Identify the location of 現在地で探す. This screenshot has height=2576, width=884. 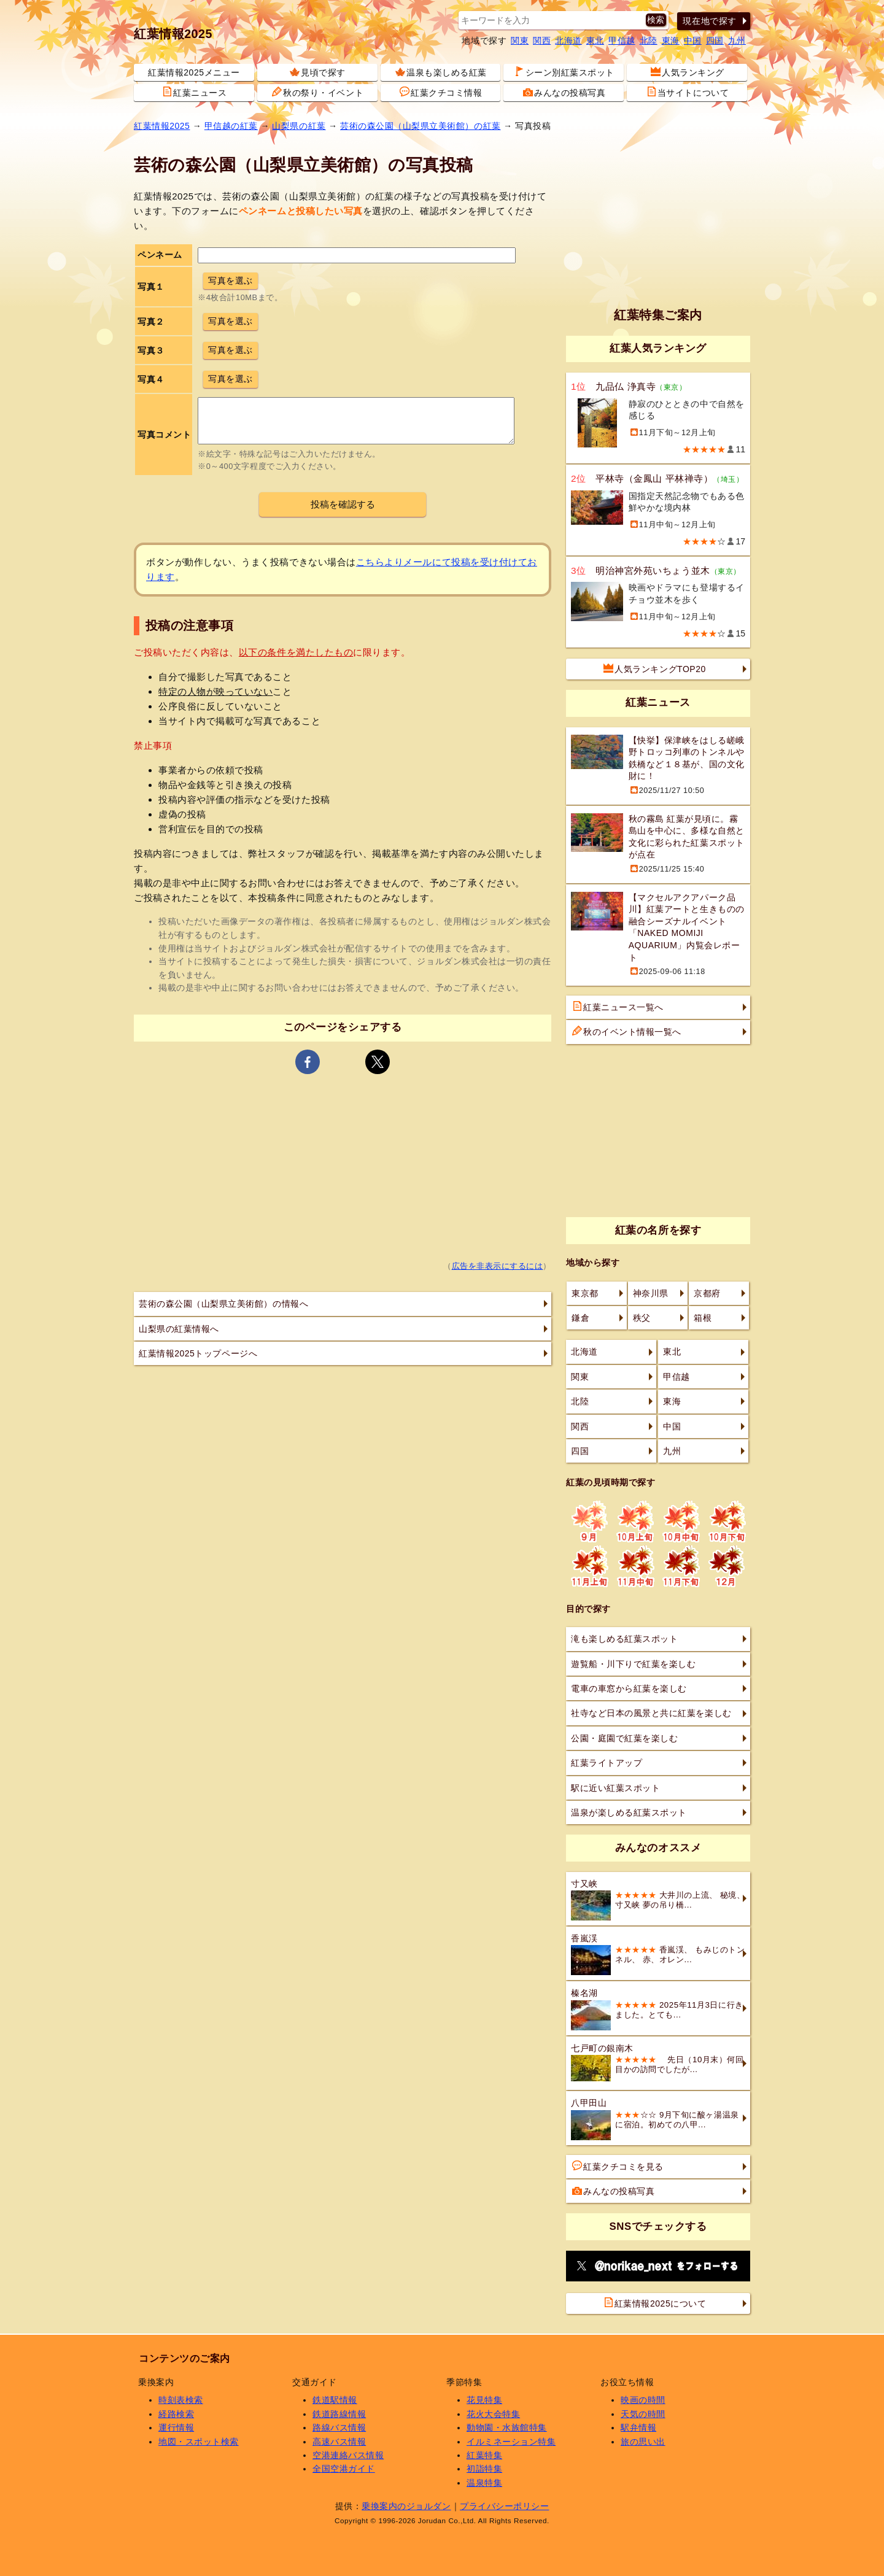
(709, 21).